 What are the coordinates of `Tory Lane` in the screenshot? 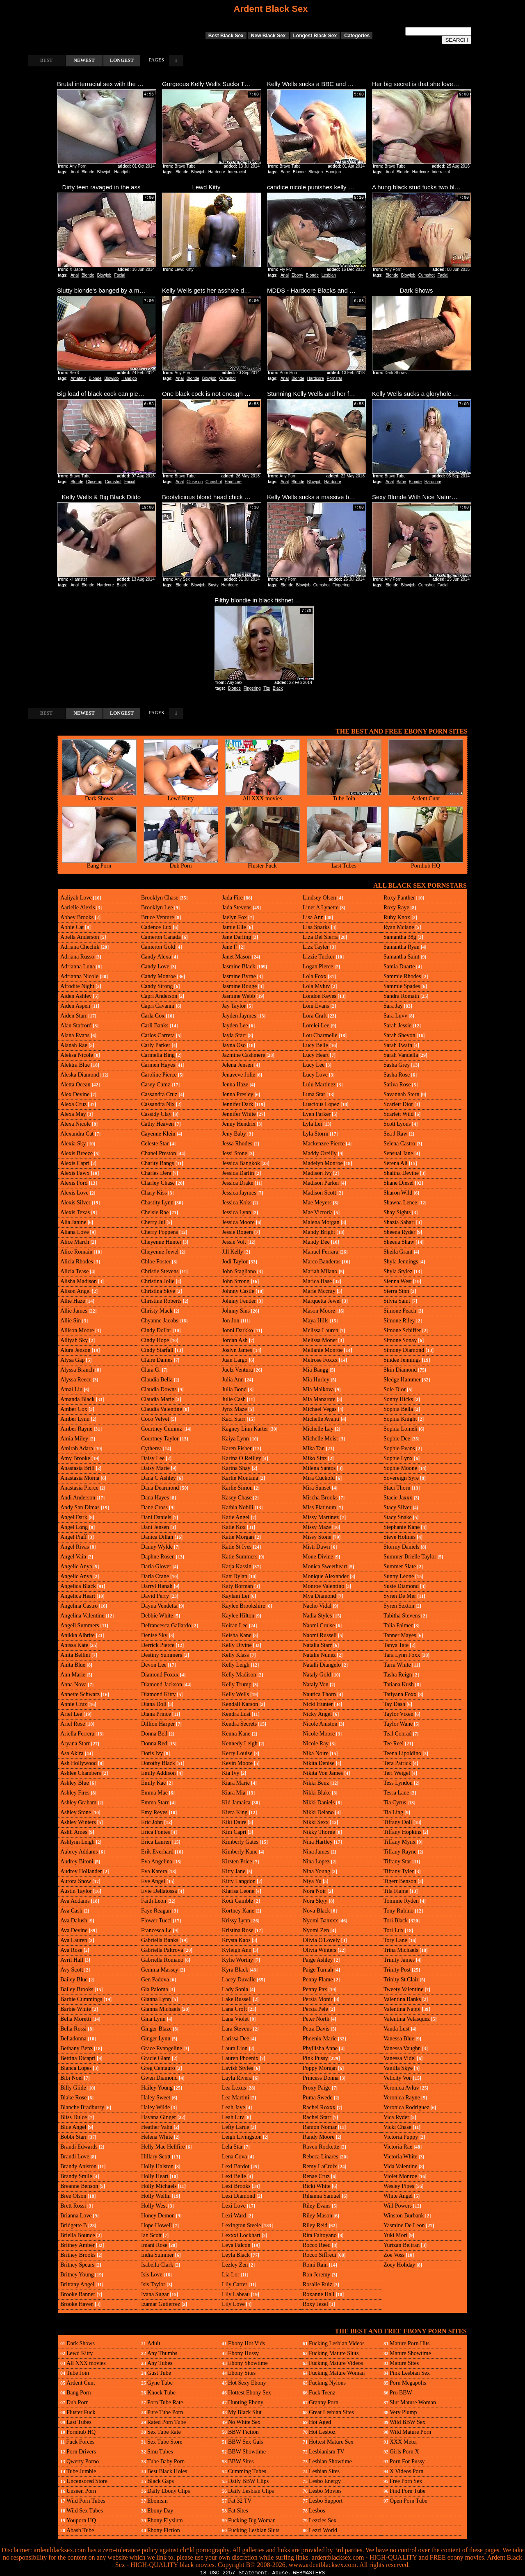 It's located at (395, 1940).